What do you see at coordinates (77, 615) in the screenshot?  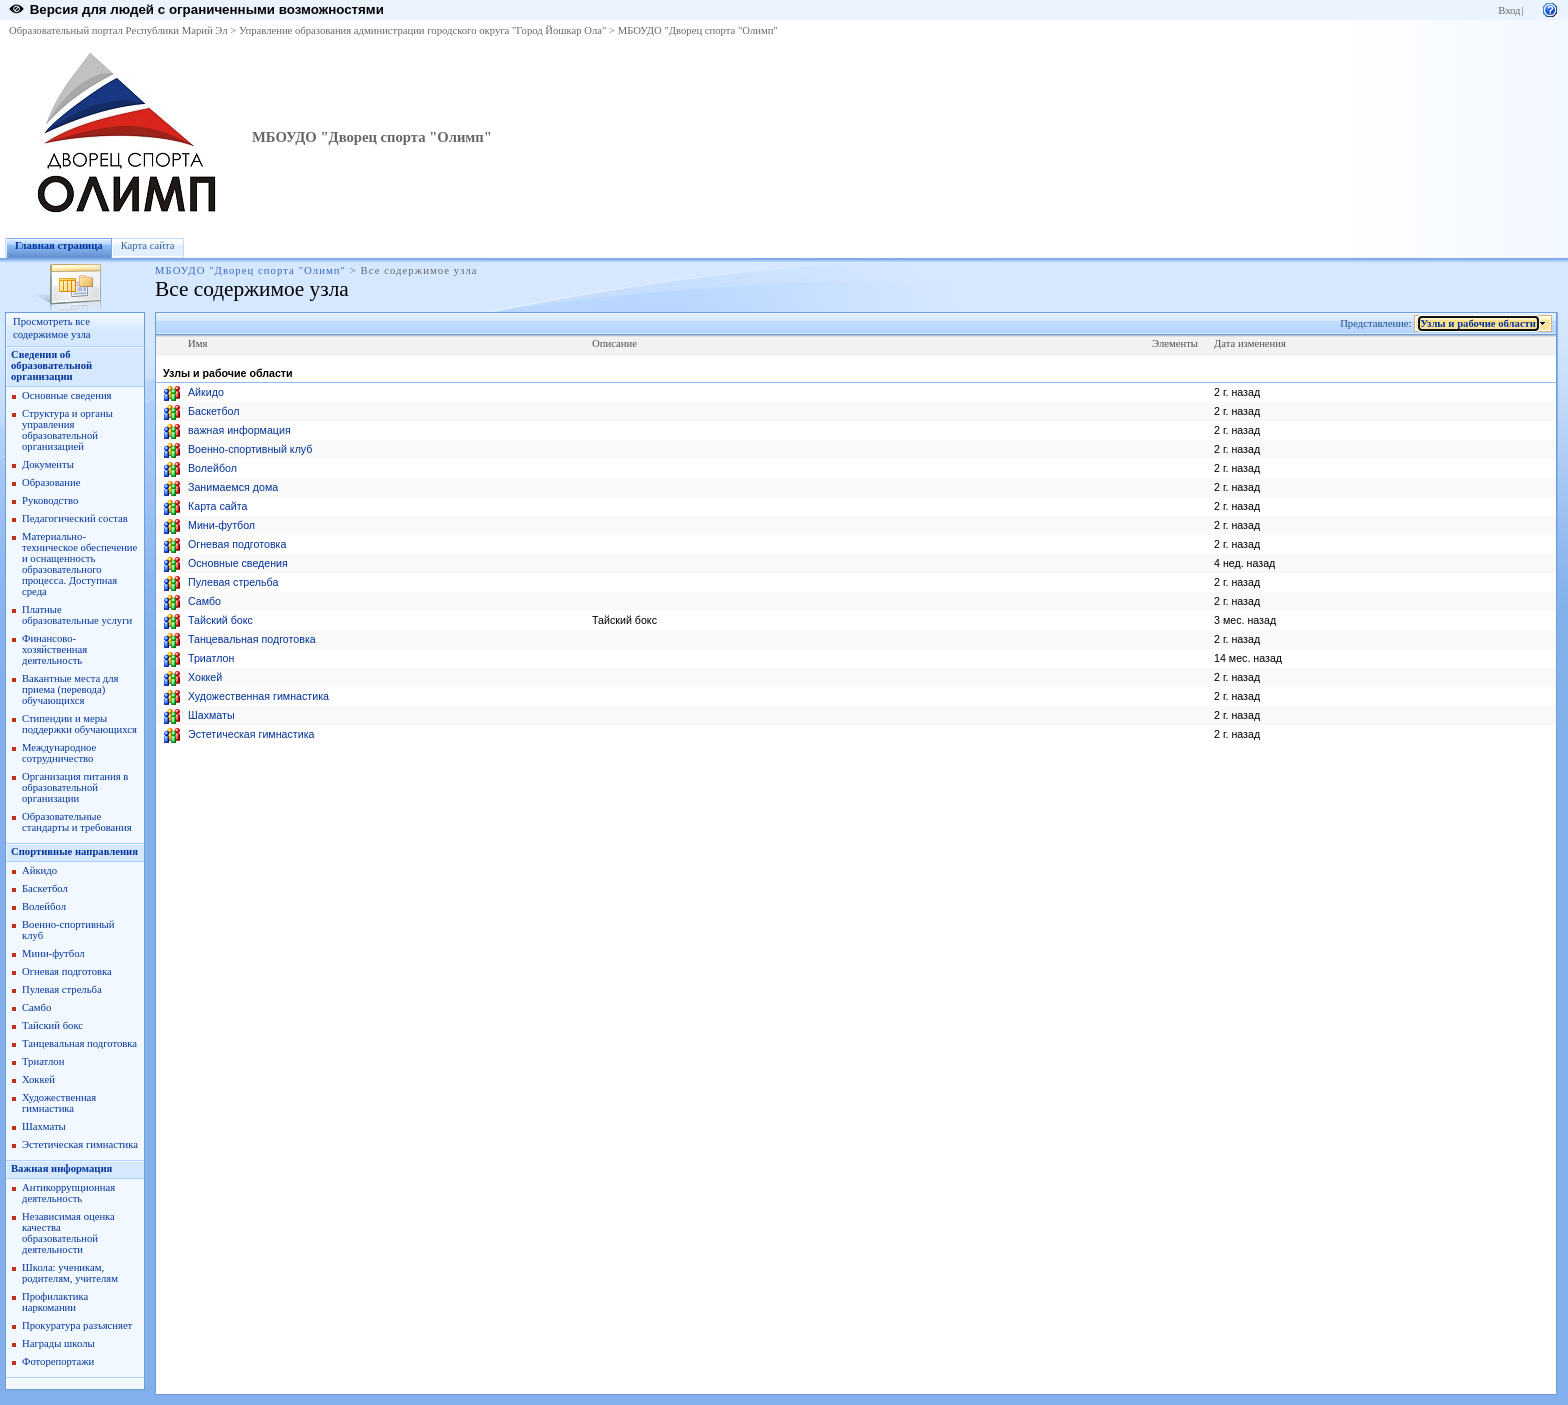 I see `Платные образовательные услуги` at bounding box center [77, 615].